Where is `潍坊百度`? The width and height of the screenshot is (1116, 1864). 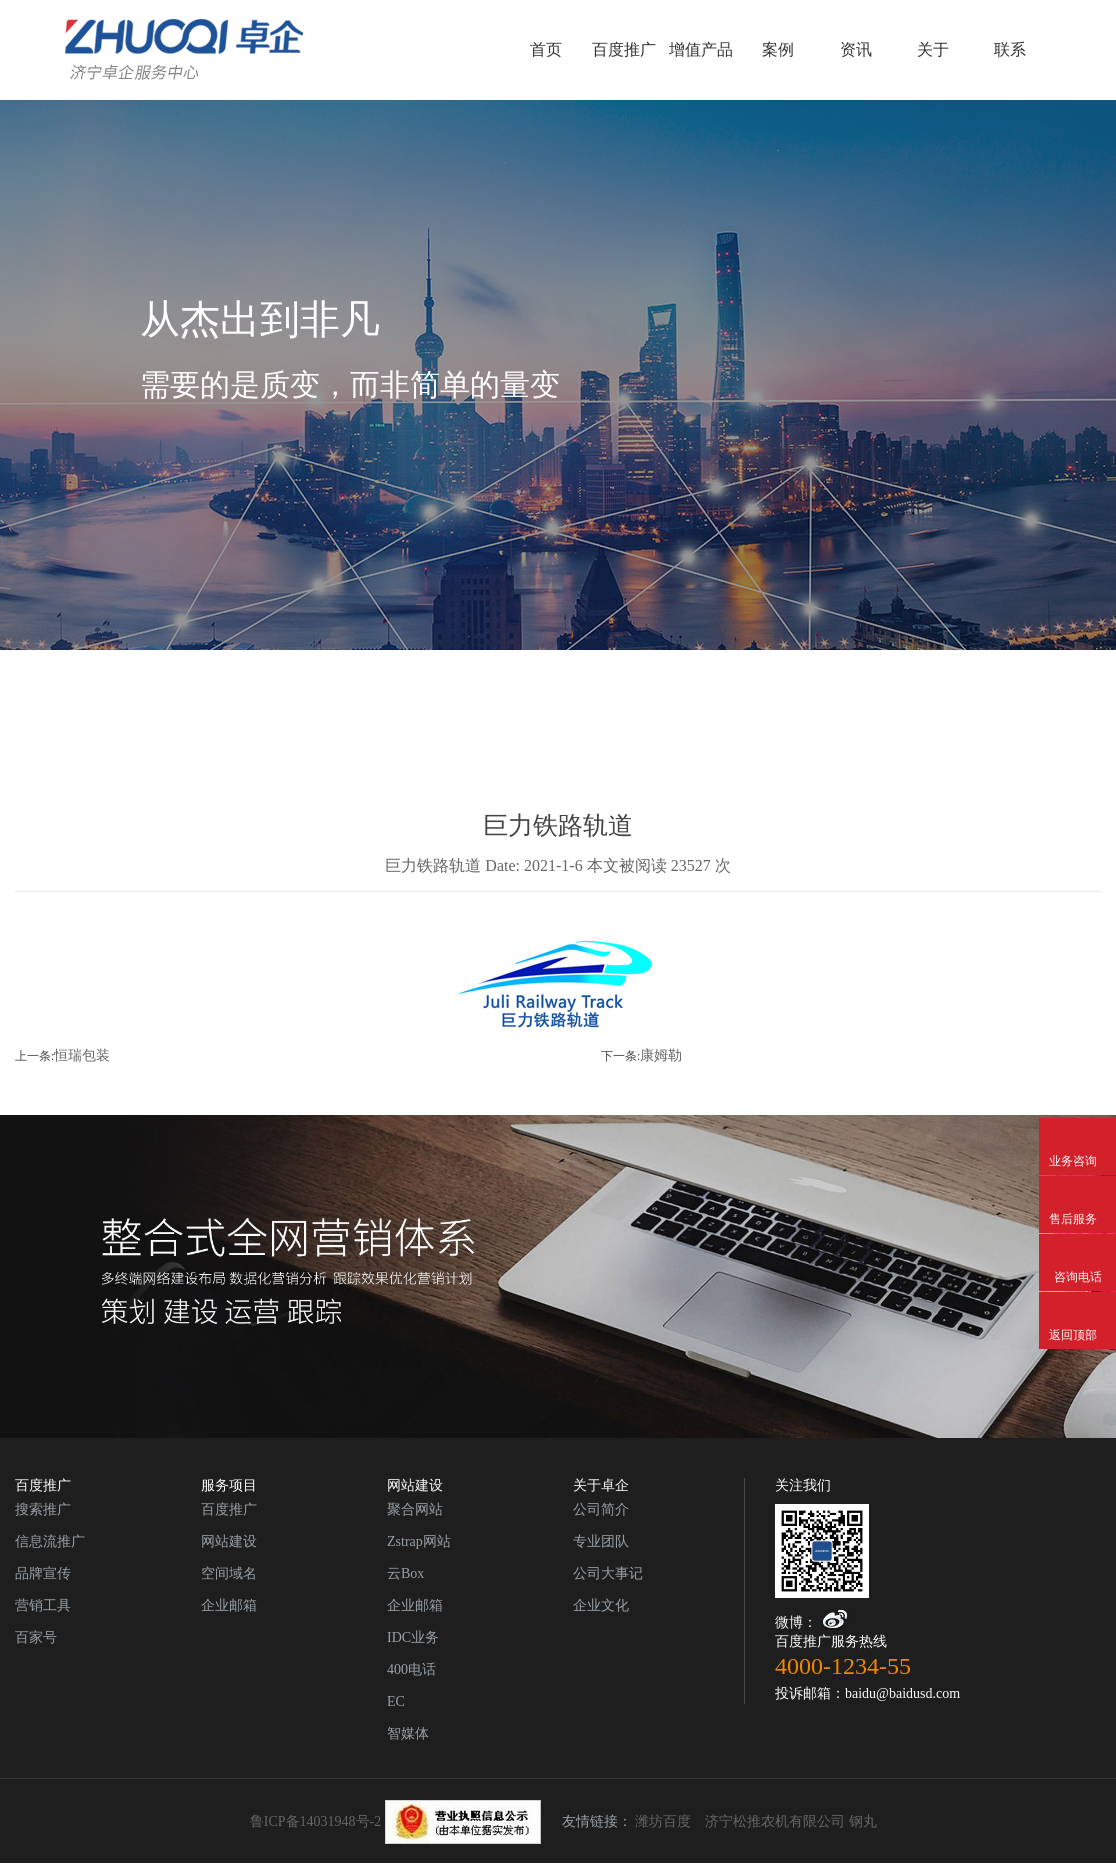
潍坊百度 is located at coordinates (663, 1821).